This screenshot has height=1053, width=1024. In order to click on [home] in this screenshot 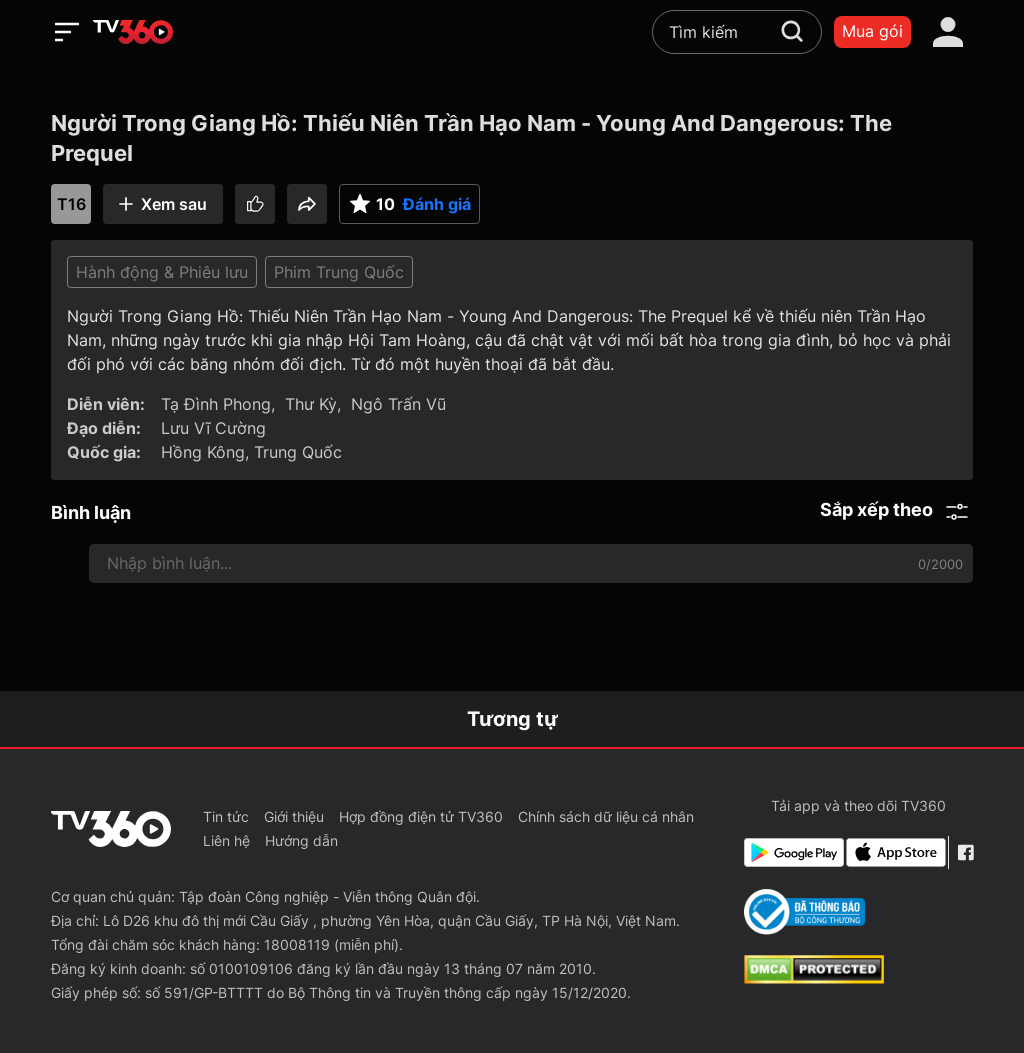, I will do `click(133, 32)`.